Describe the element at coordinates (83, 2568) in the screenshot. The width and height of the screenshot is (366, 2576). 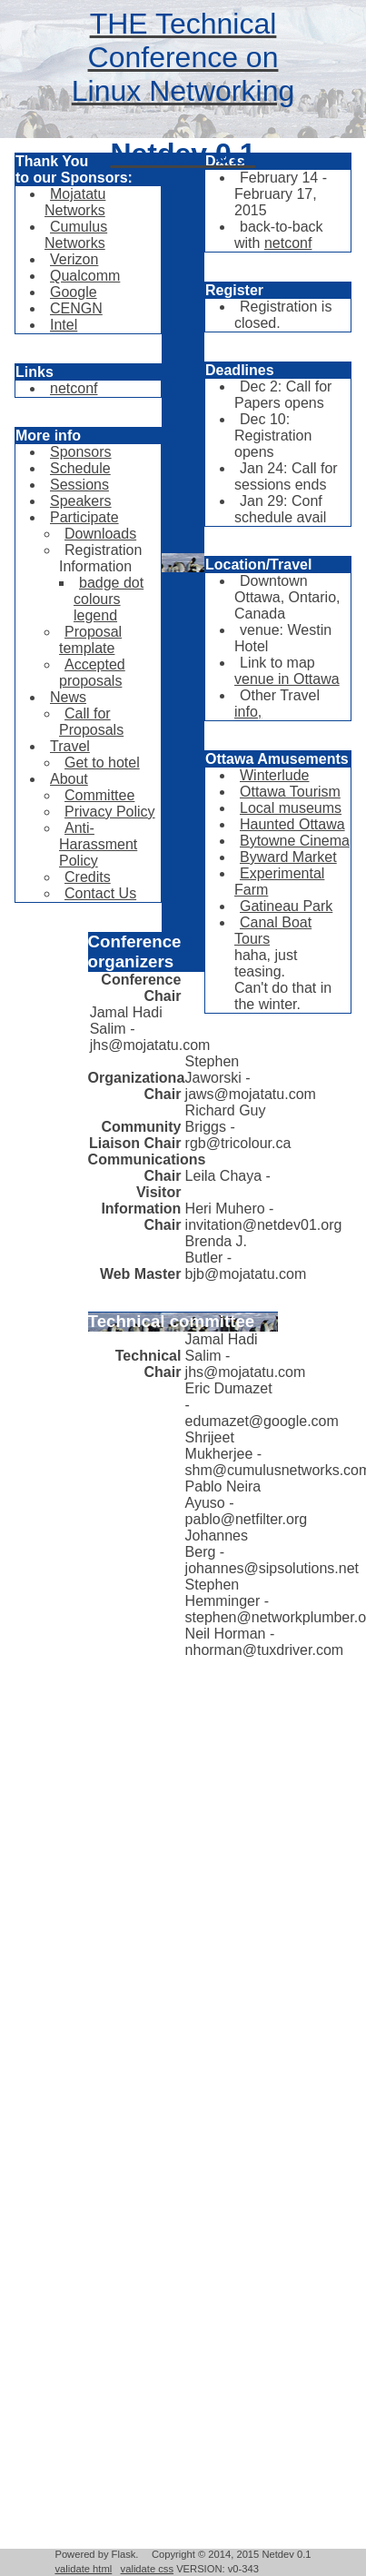
I see `validate html` at that location.